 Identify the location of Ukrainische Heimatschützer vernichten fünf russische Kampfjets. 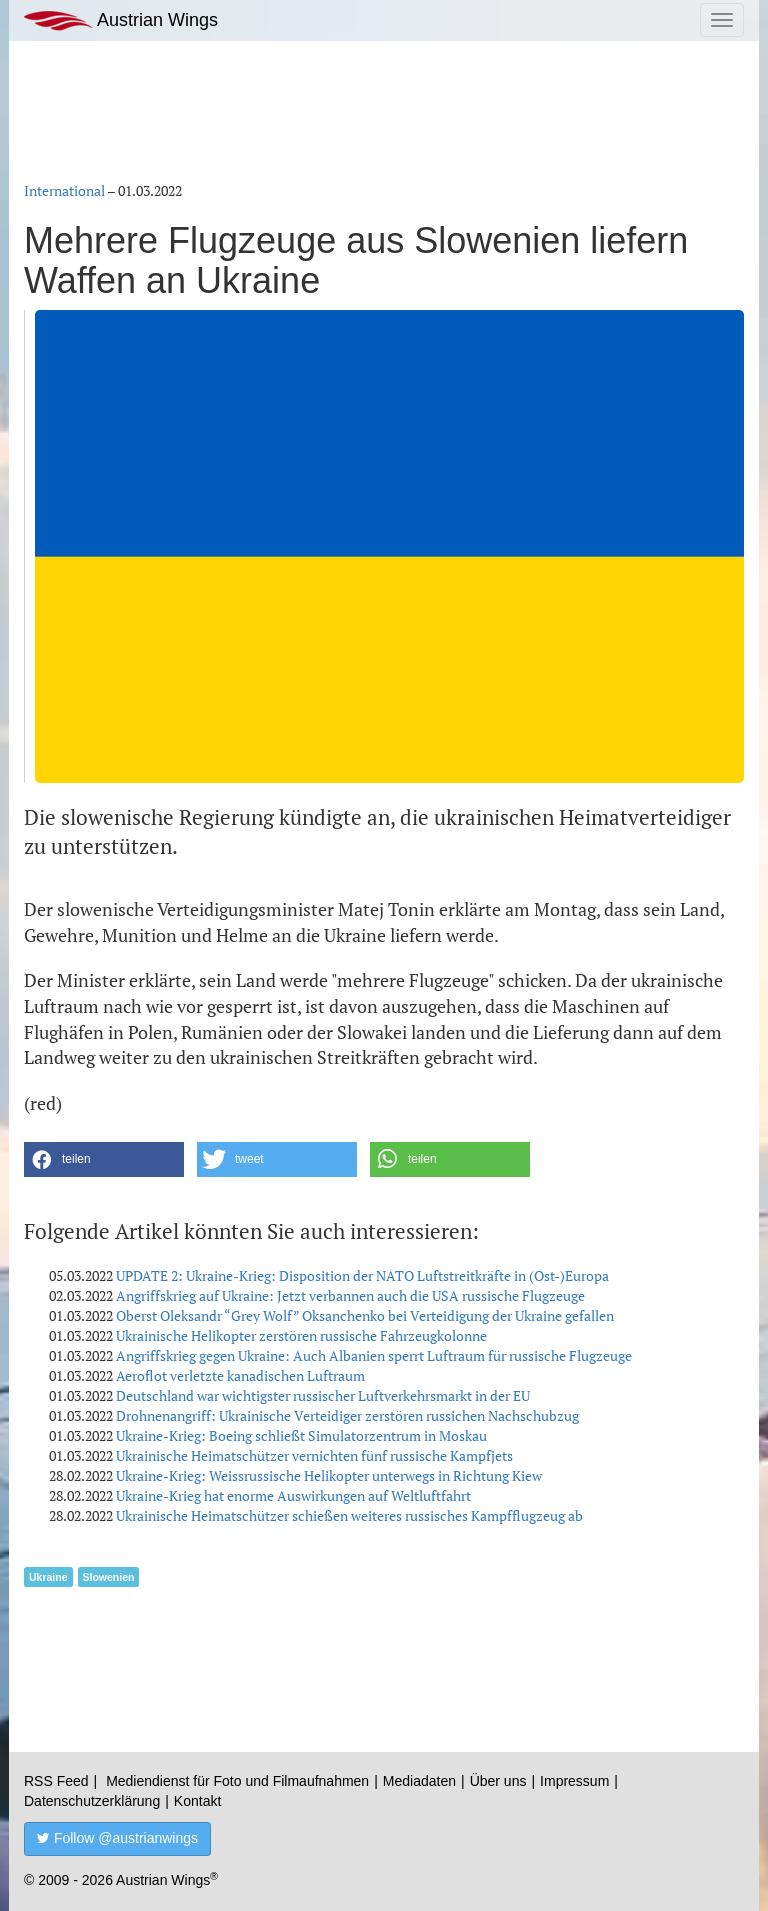
(314, 1455).